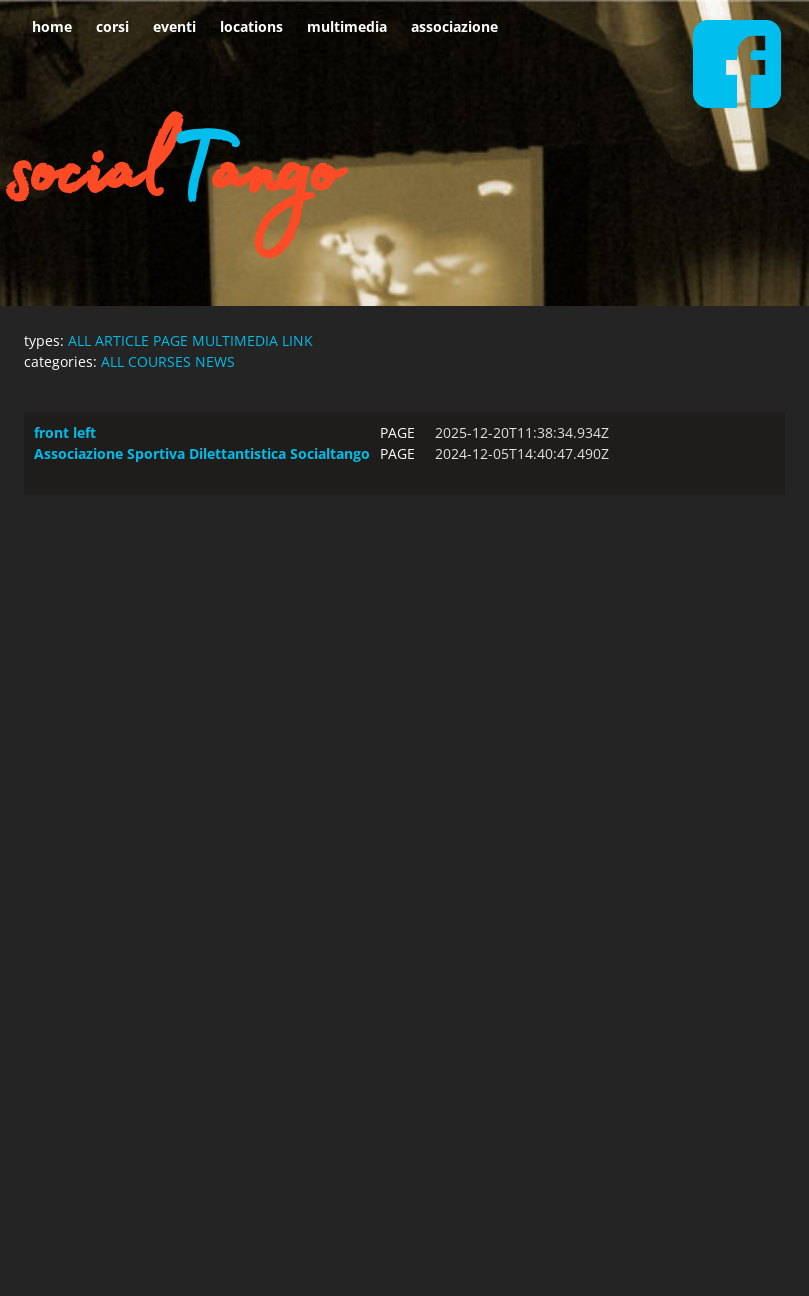  I want to click on ALL, so click(79, 340).